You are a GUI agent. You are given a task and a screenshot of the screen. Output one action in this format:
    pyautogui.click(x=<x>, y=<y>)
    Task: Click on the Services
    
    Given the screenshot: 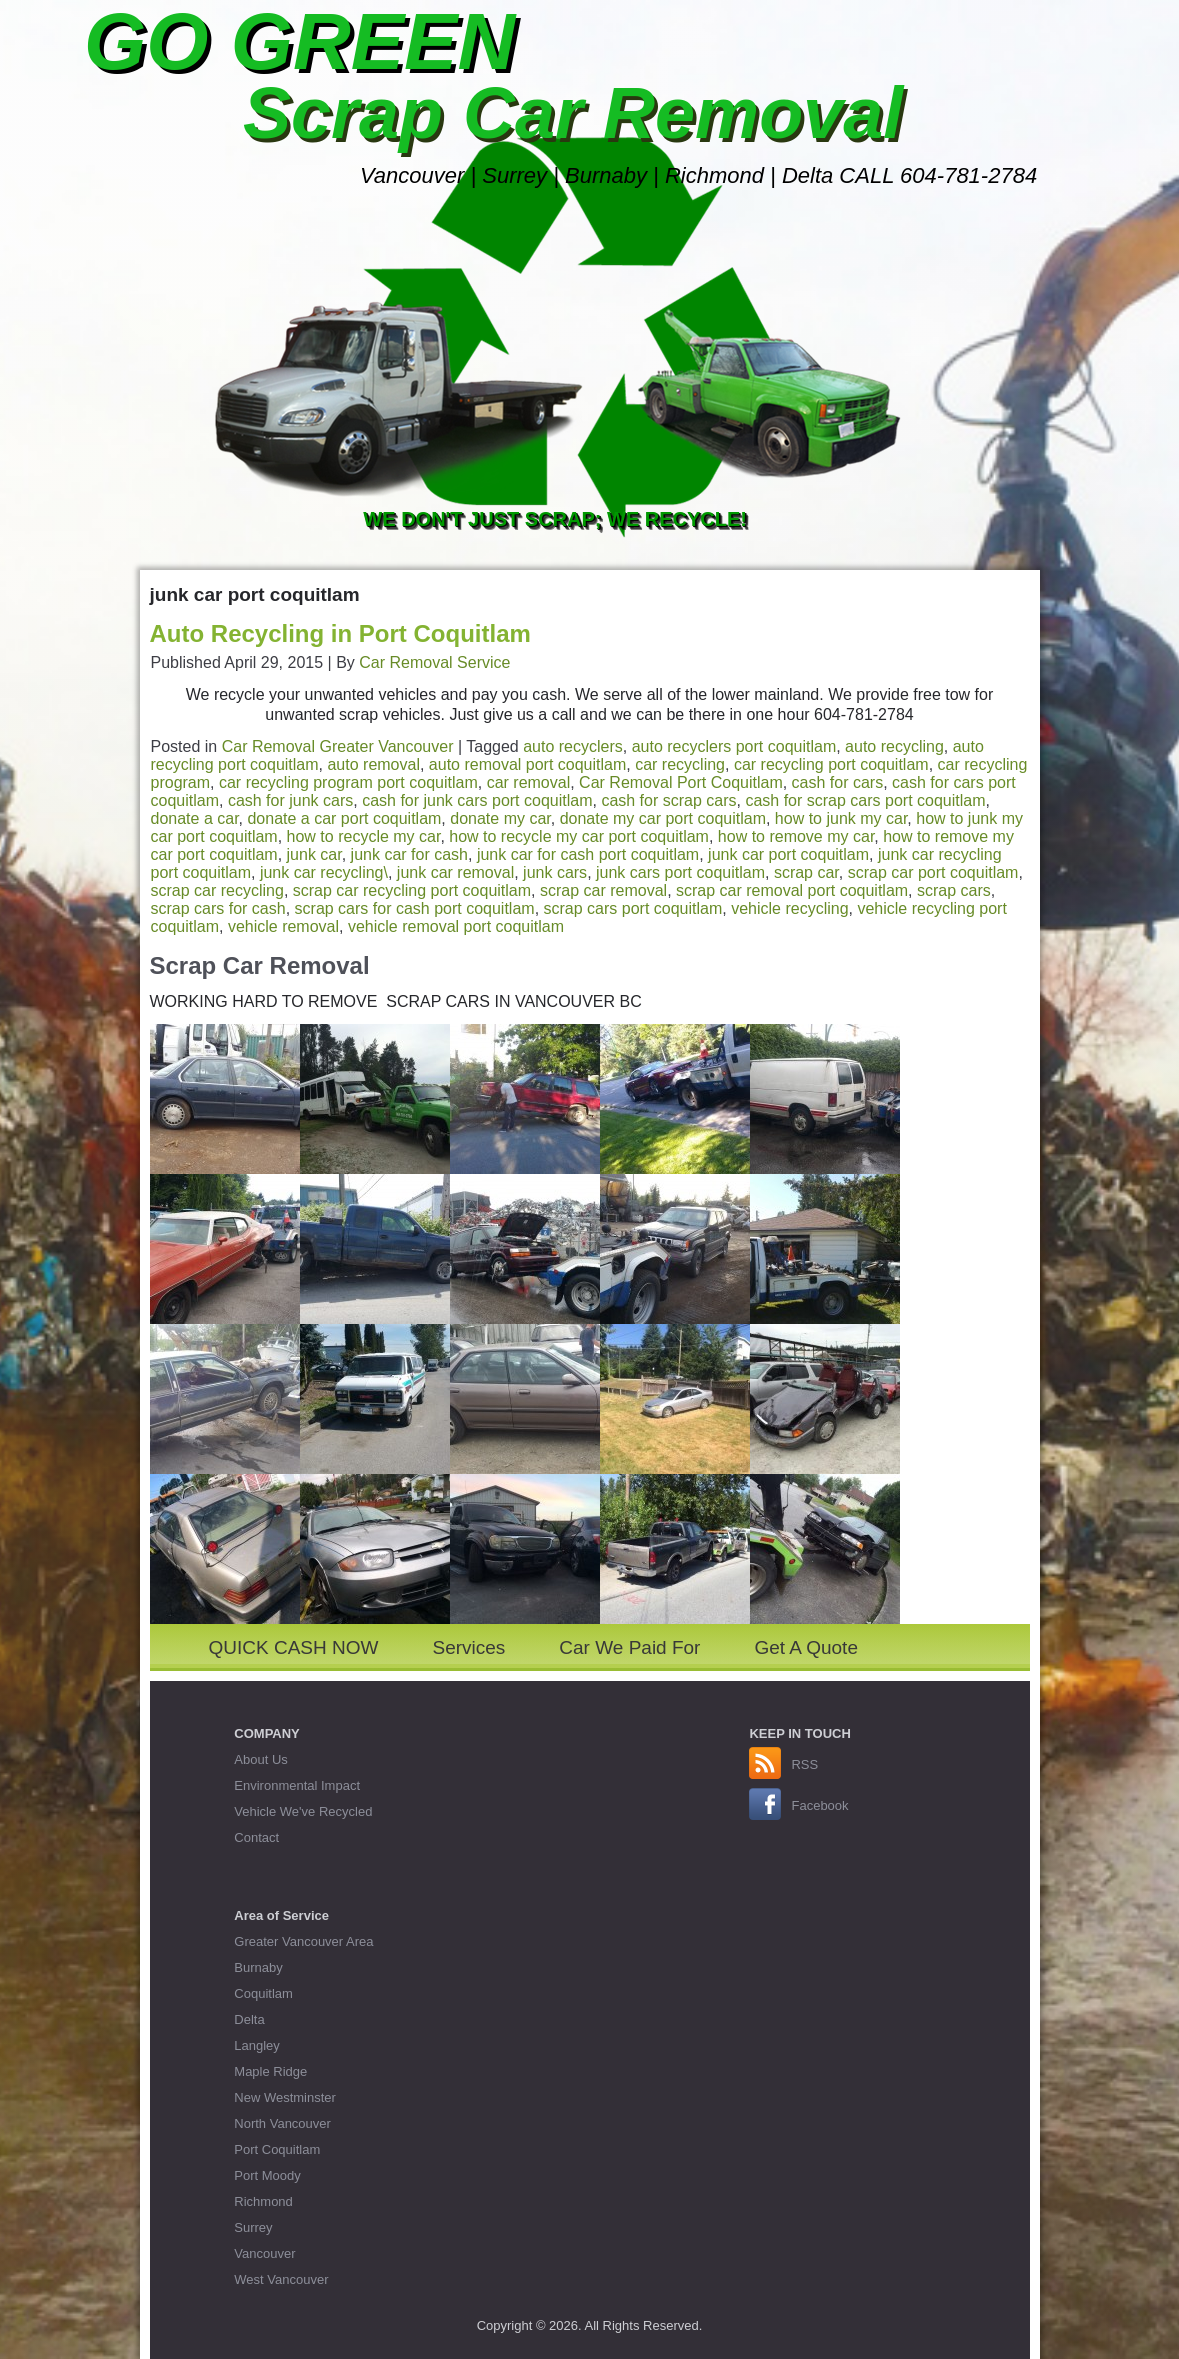 What is the action you would take?
    pyautogui.click(x=468, y=1647)
    